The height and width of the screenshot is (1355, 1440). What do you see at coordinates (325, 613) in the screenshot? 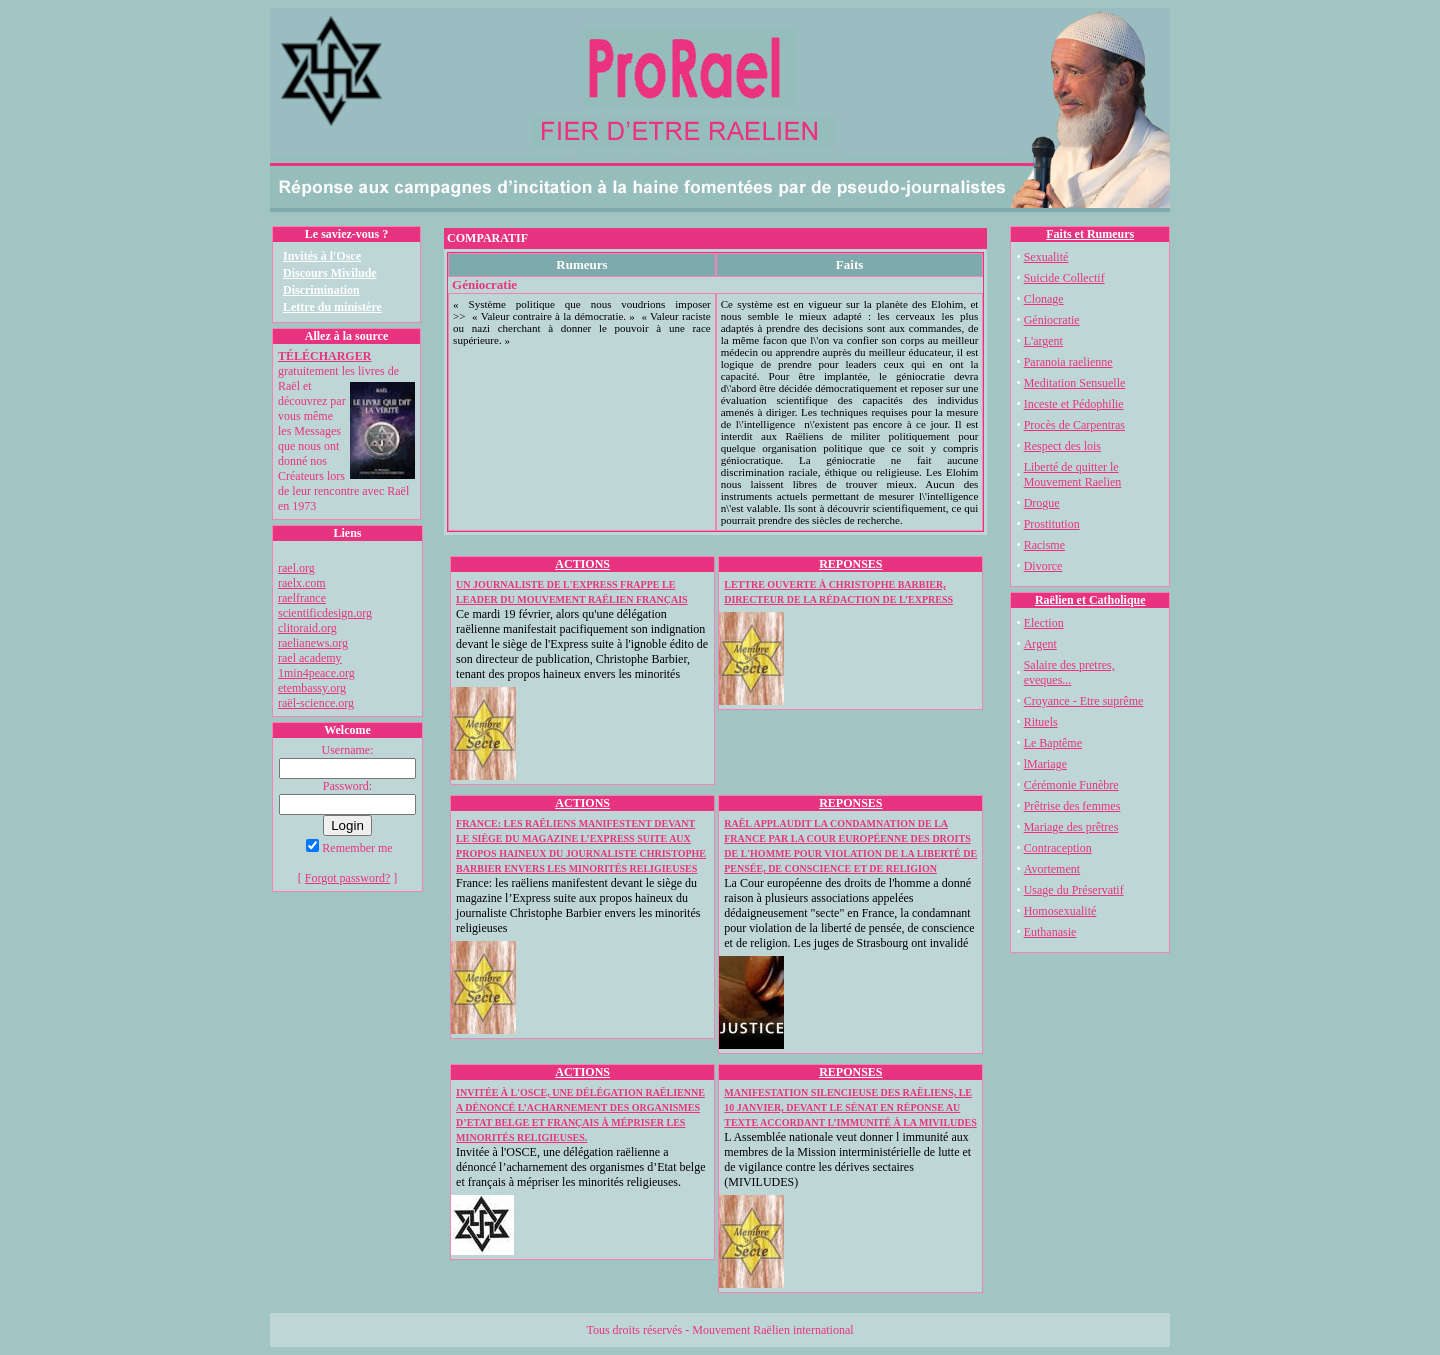
I see `scientificdesign.org` at bounding box center [325, 613].